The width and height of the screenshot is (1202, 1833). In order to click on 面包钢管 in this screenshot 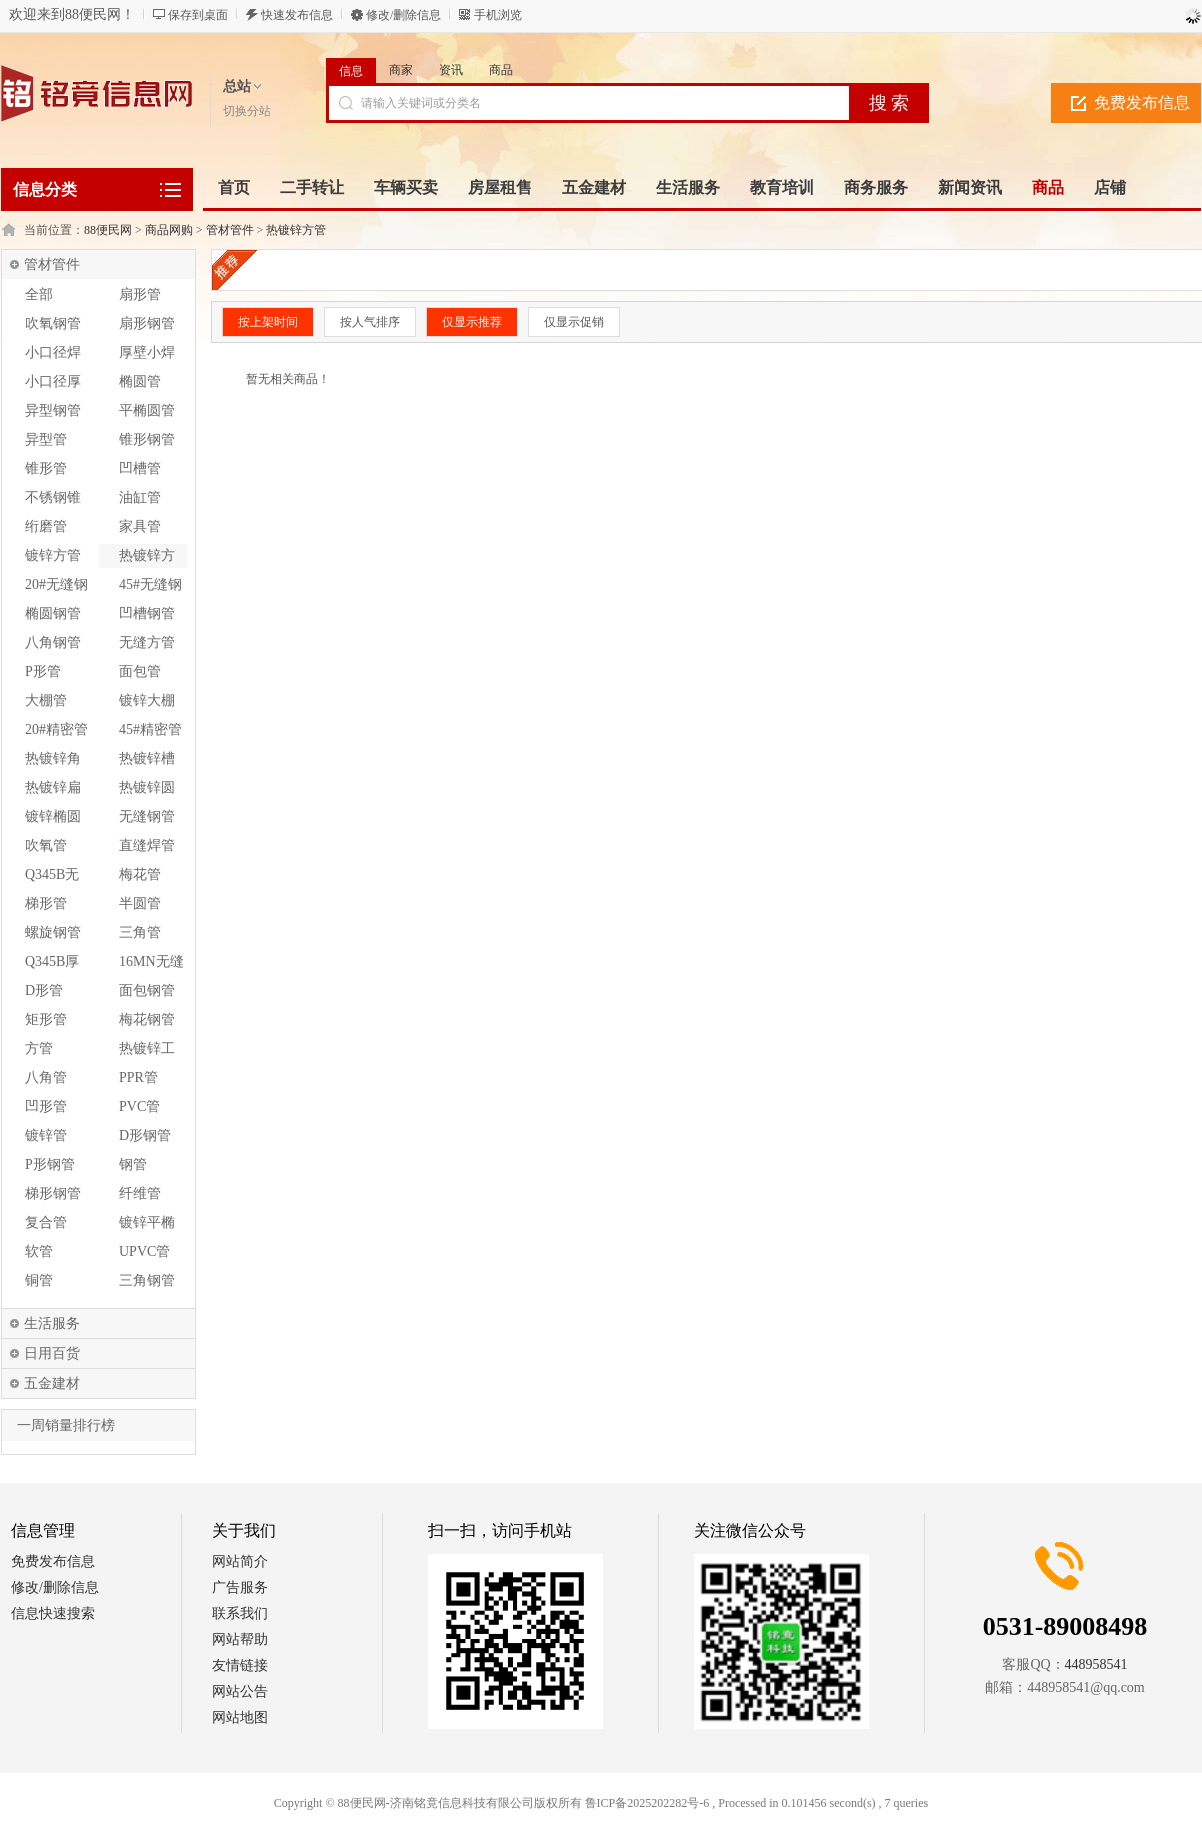, I will do `click(147, 990)`.